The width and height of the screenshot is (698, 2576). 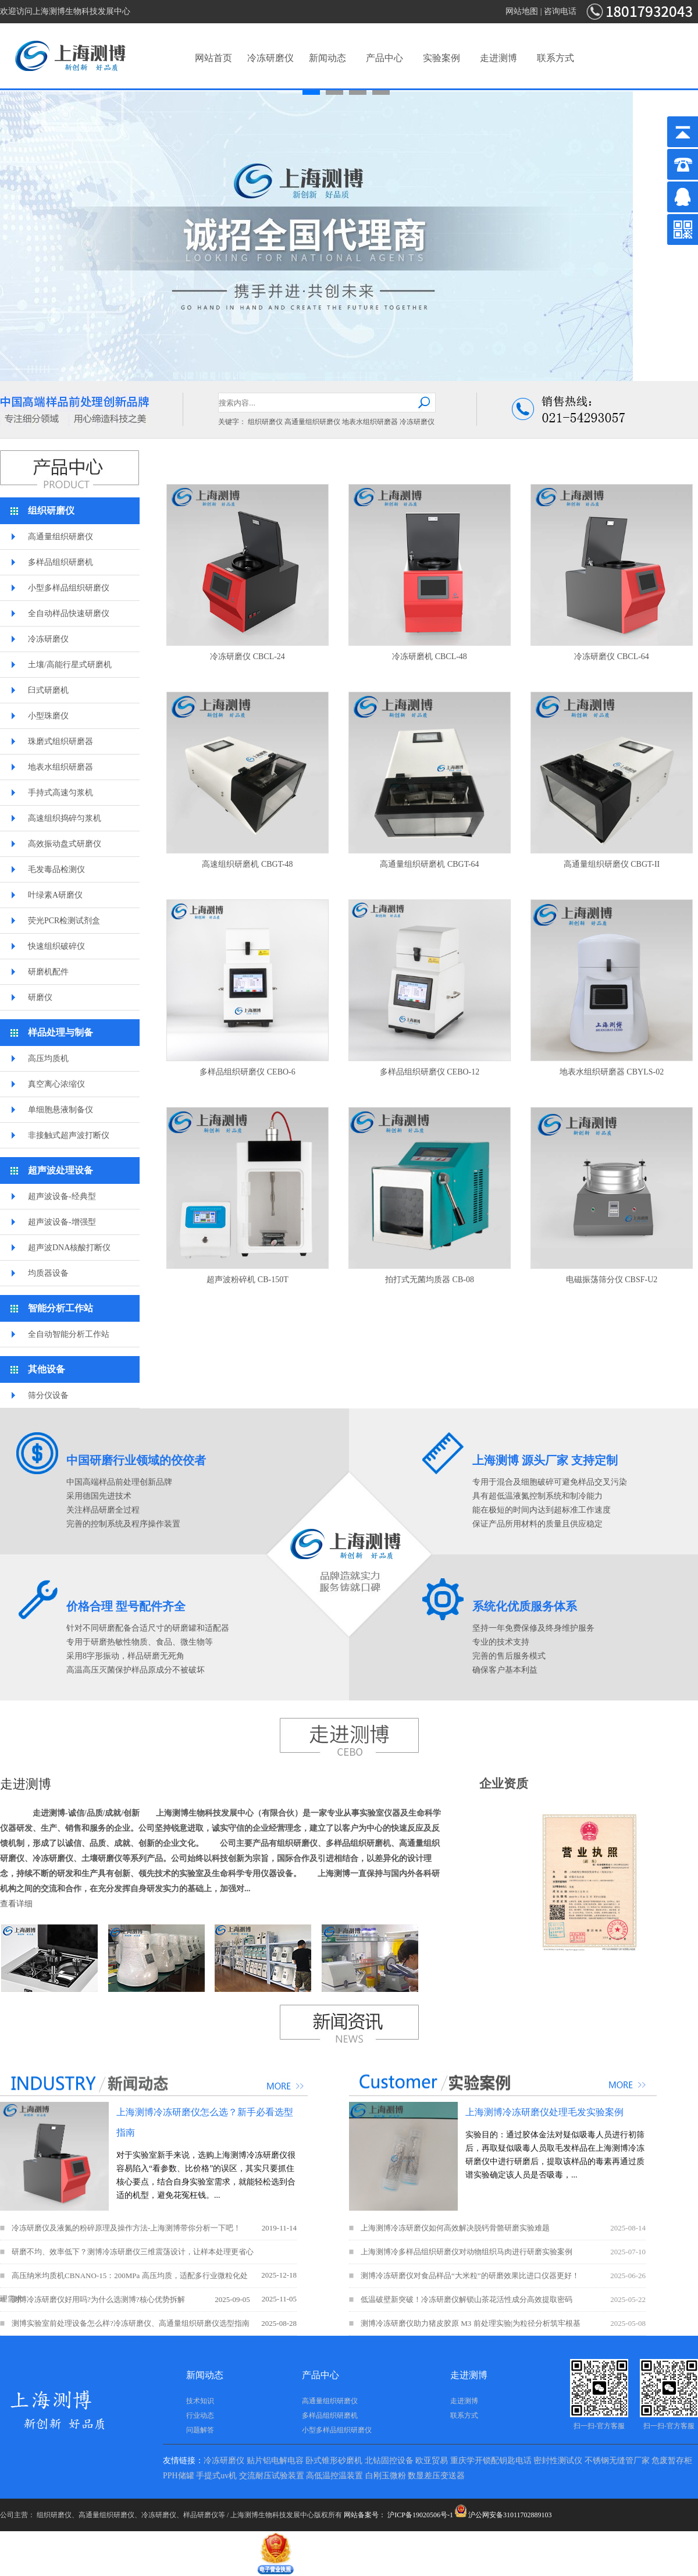 What do you see at coordinates (200, 2415) in the screenshot?
I see `行业动态` at bounding box center [200, 2415].